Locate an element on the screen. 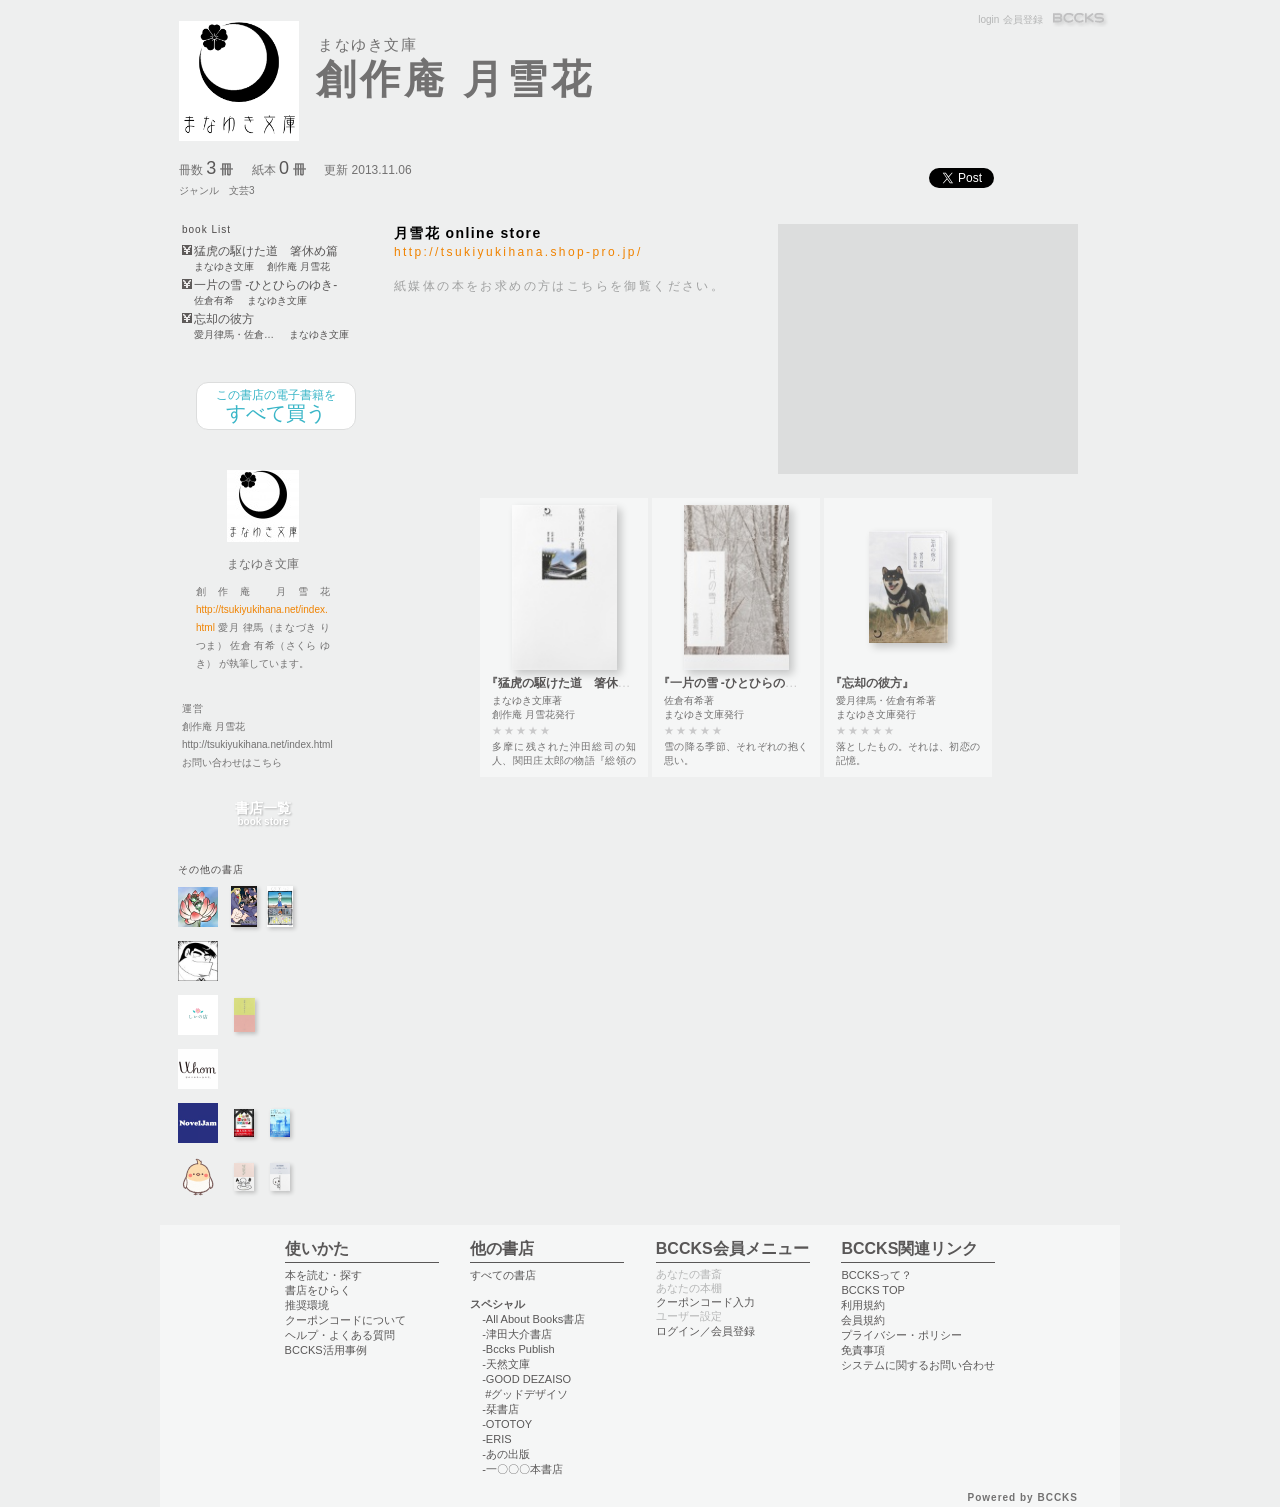 The image size is (1280, 1507). お問い合わせはこちら is located at coordinates (232, 762).